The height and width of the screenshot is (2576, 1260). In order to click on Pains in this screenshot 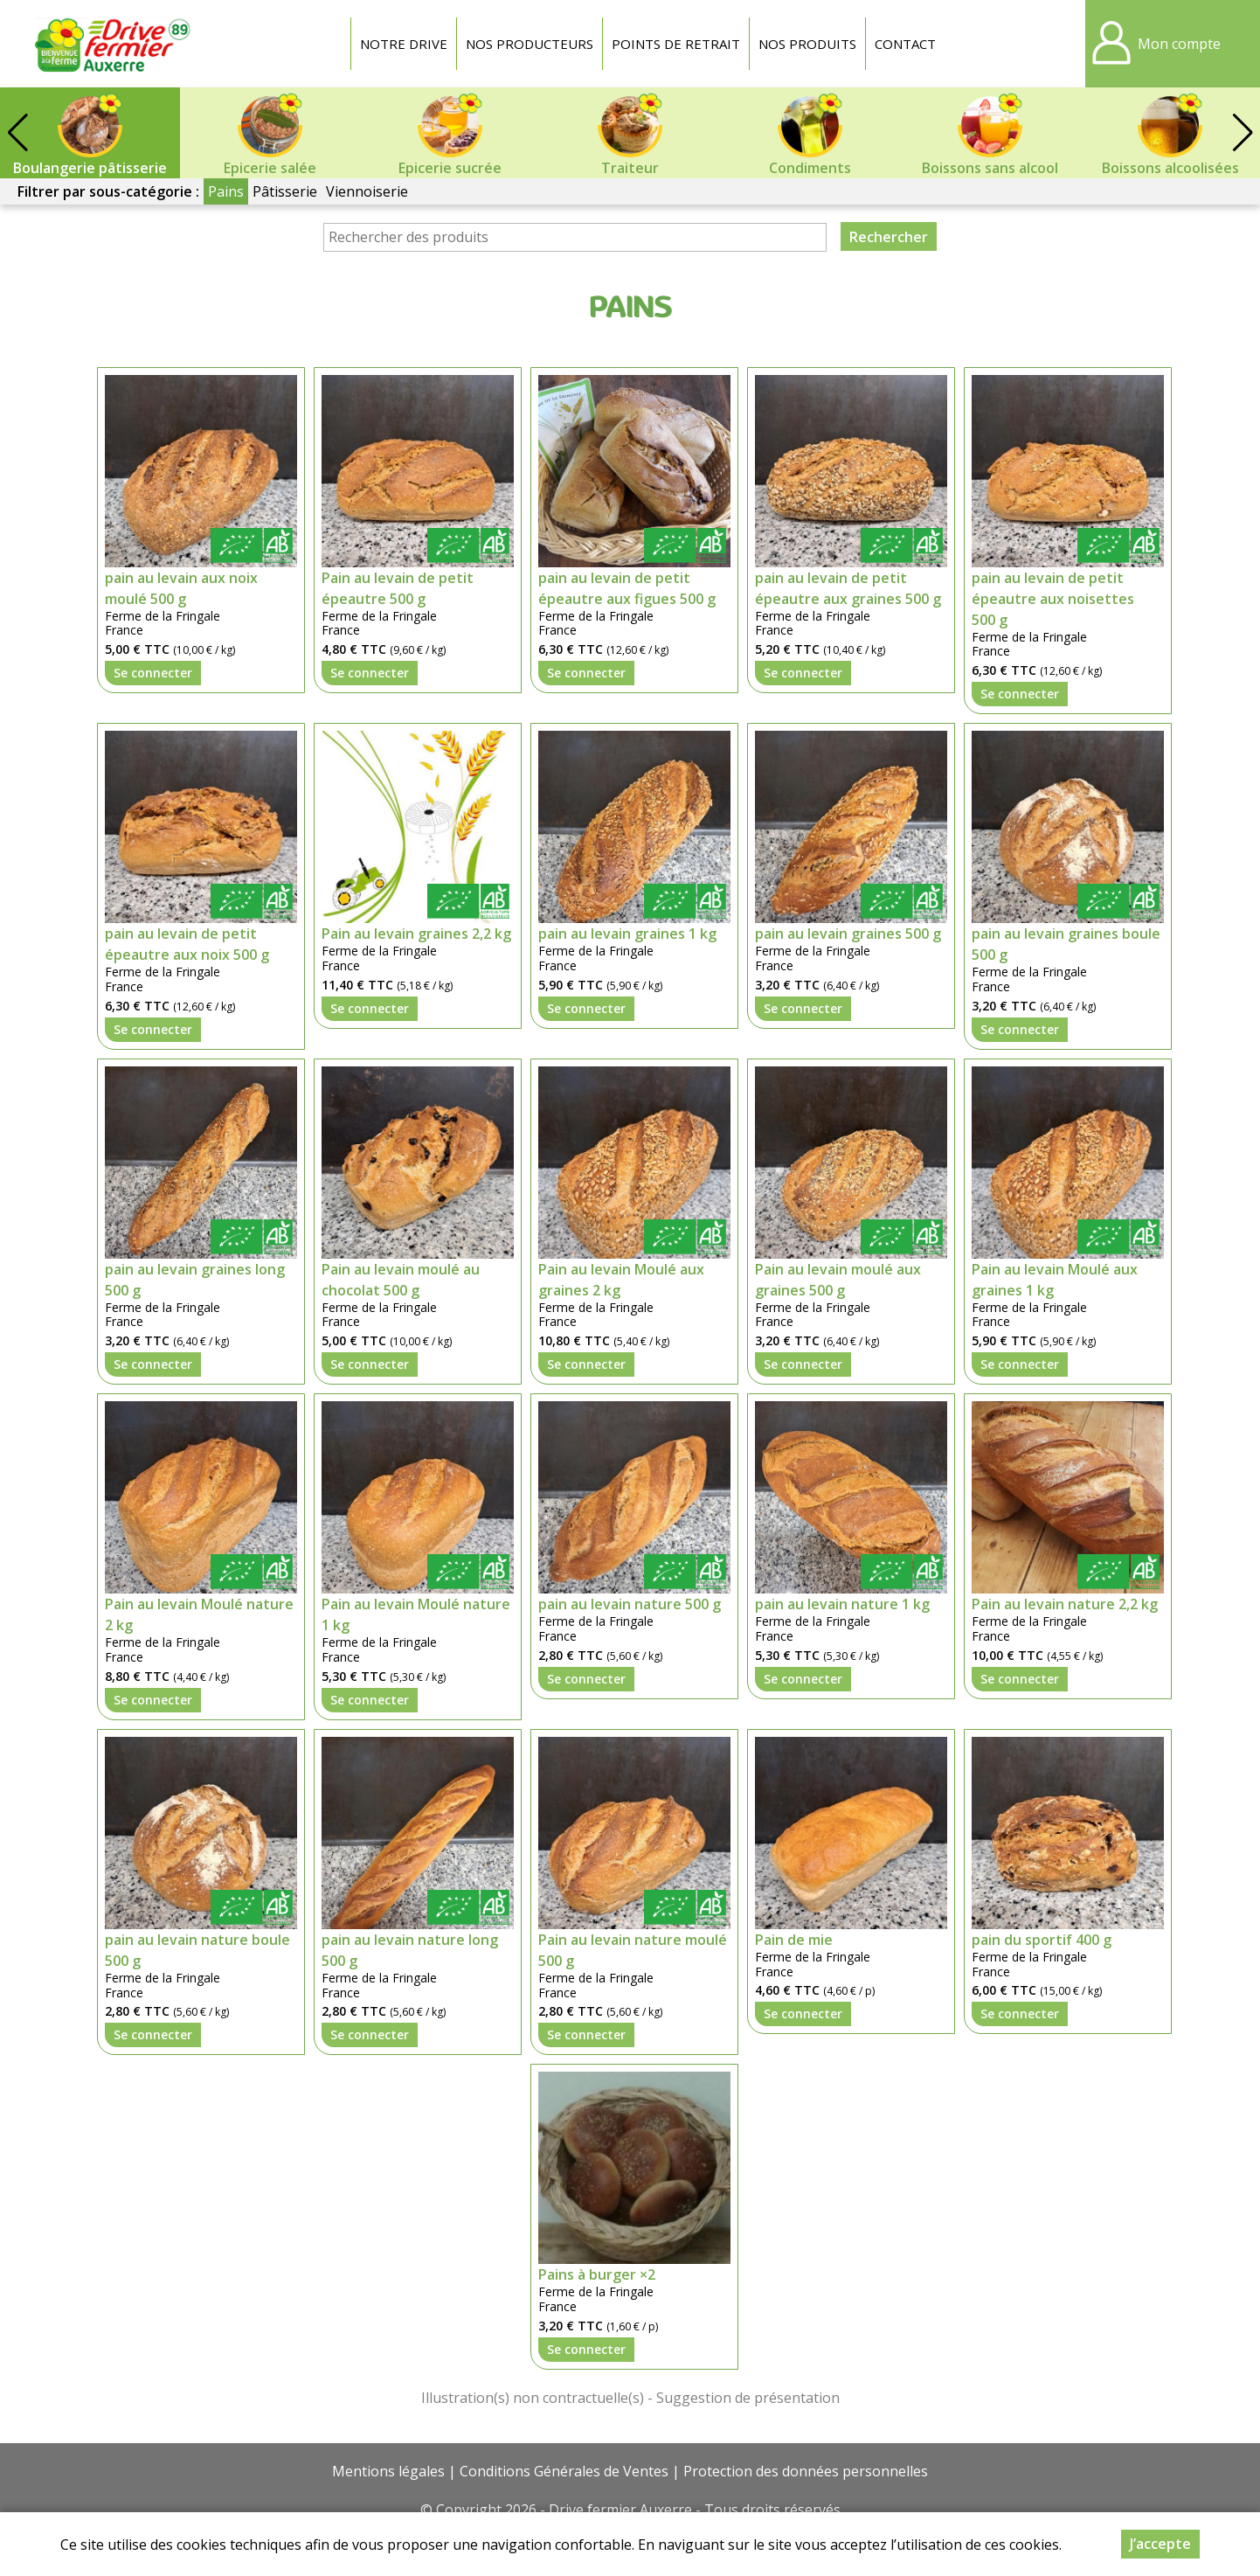, I will do `click(226, 191)`.